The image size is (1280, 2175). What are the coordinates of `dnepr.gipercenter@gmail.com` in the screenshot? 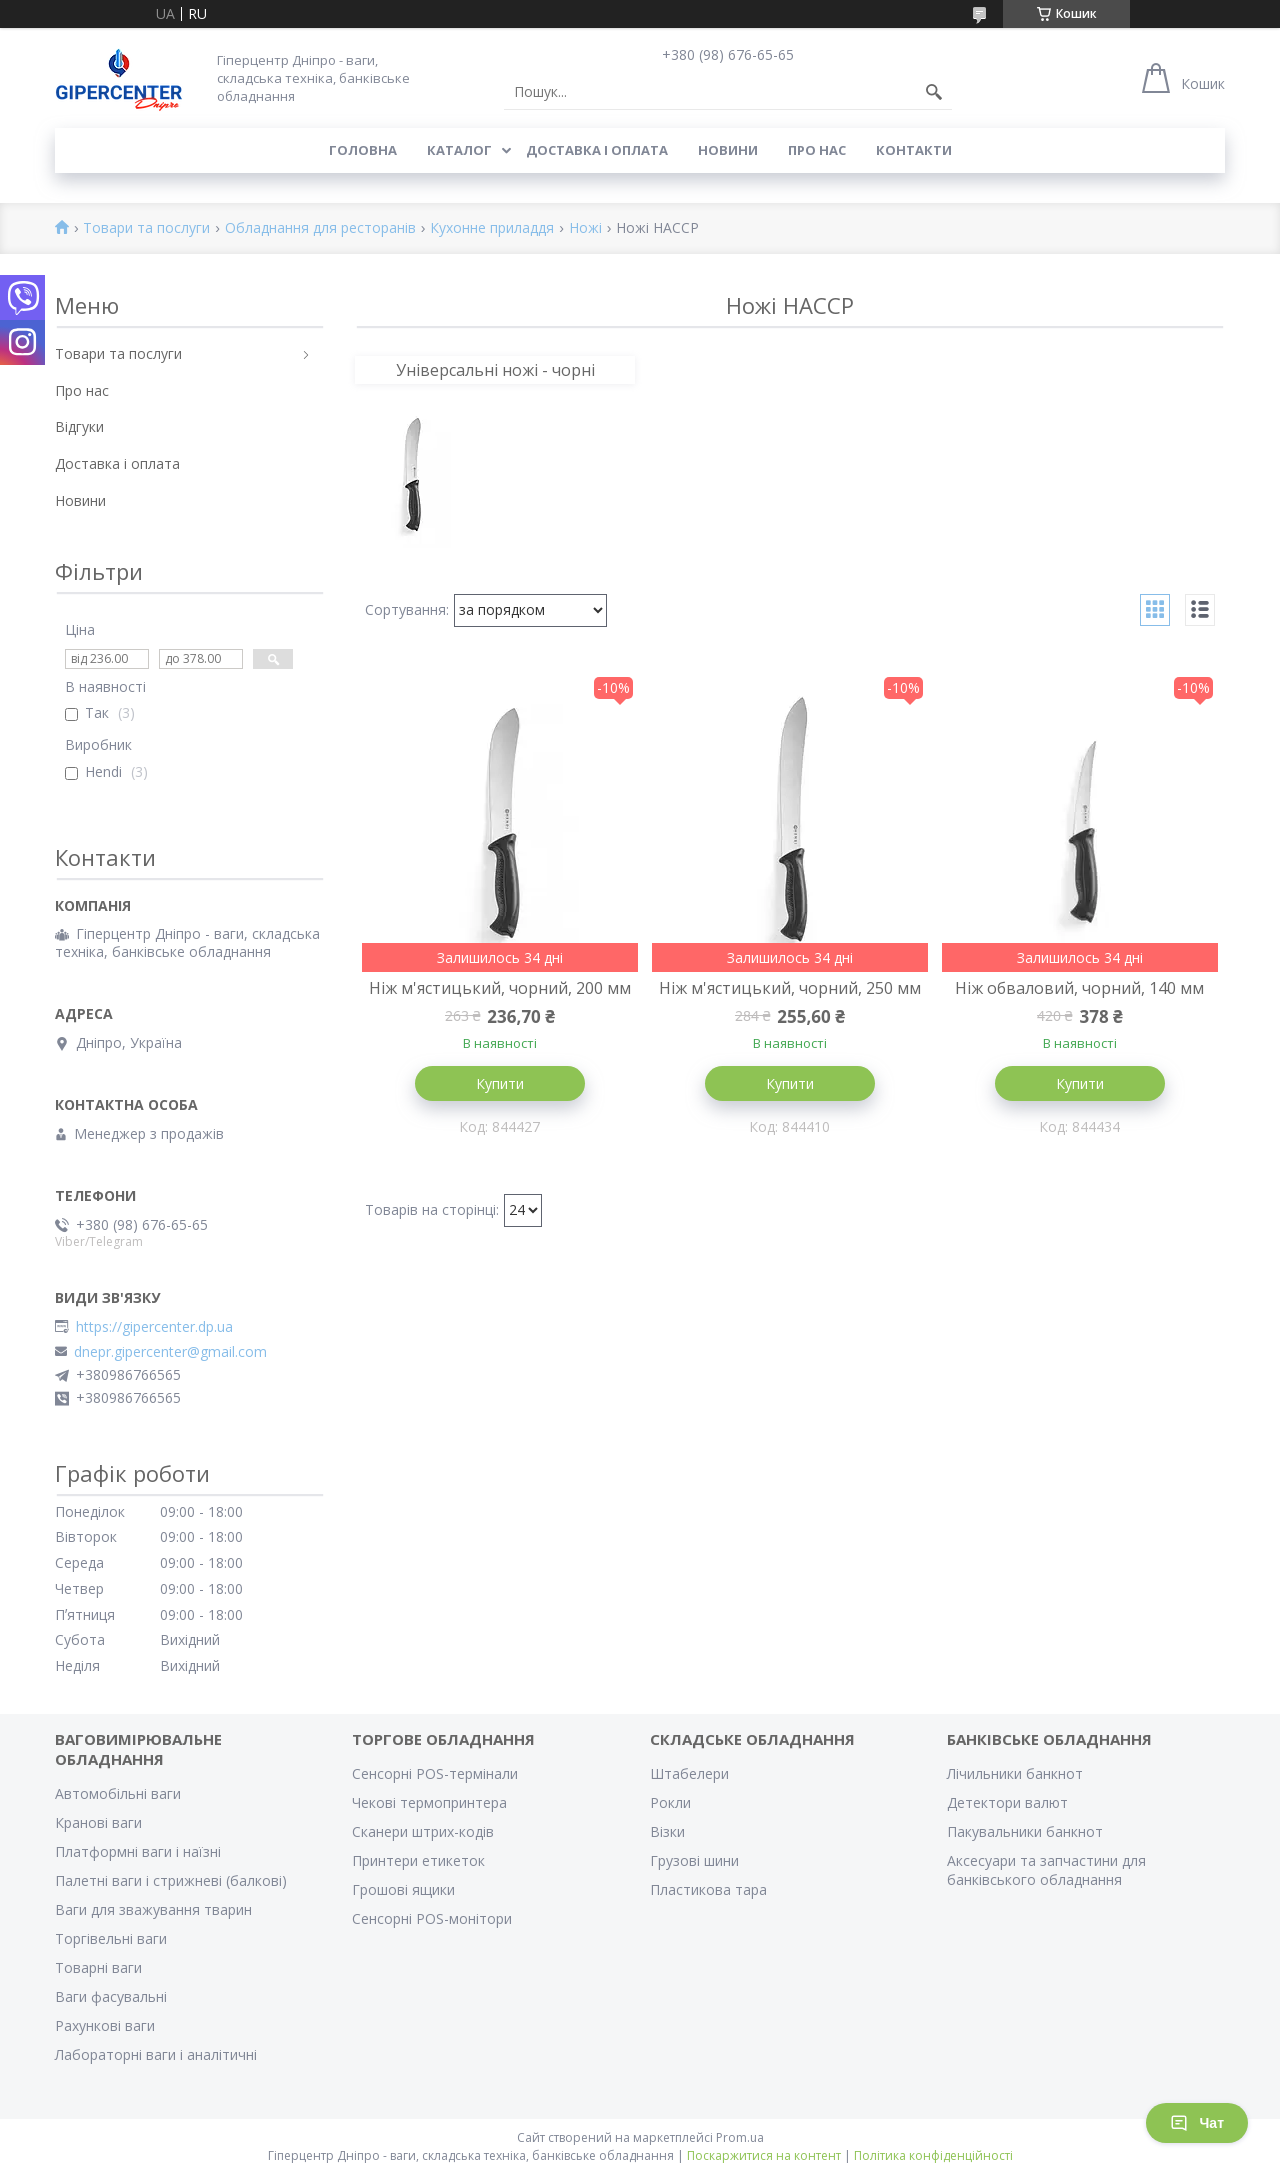 It's located at (170, 1352).